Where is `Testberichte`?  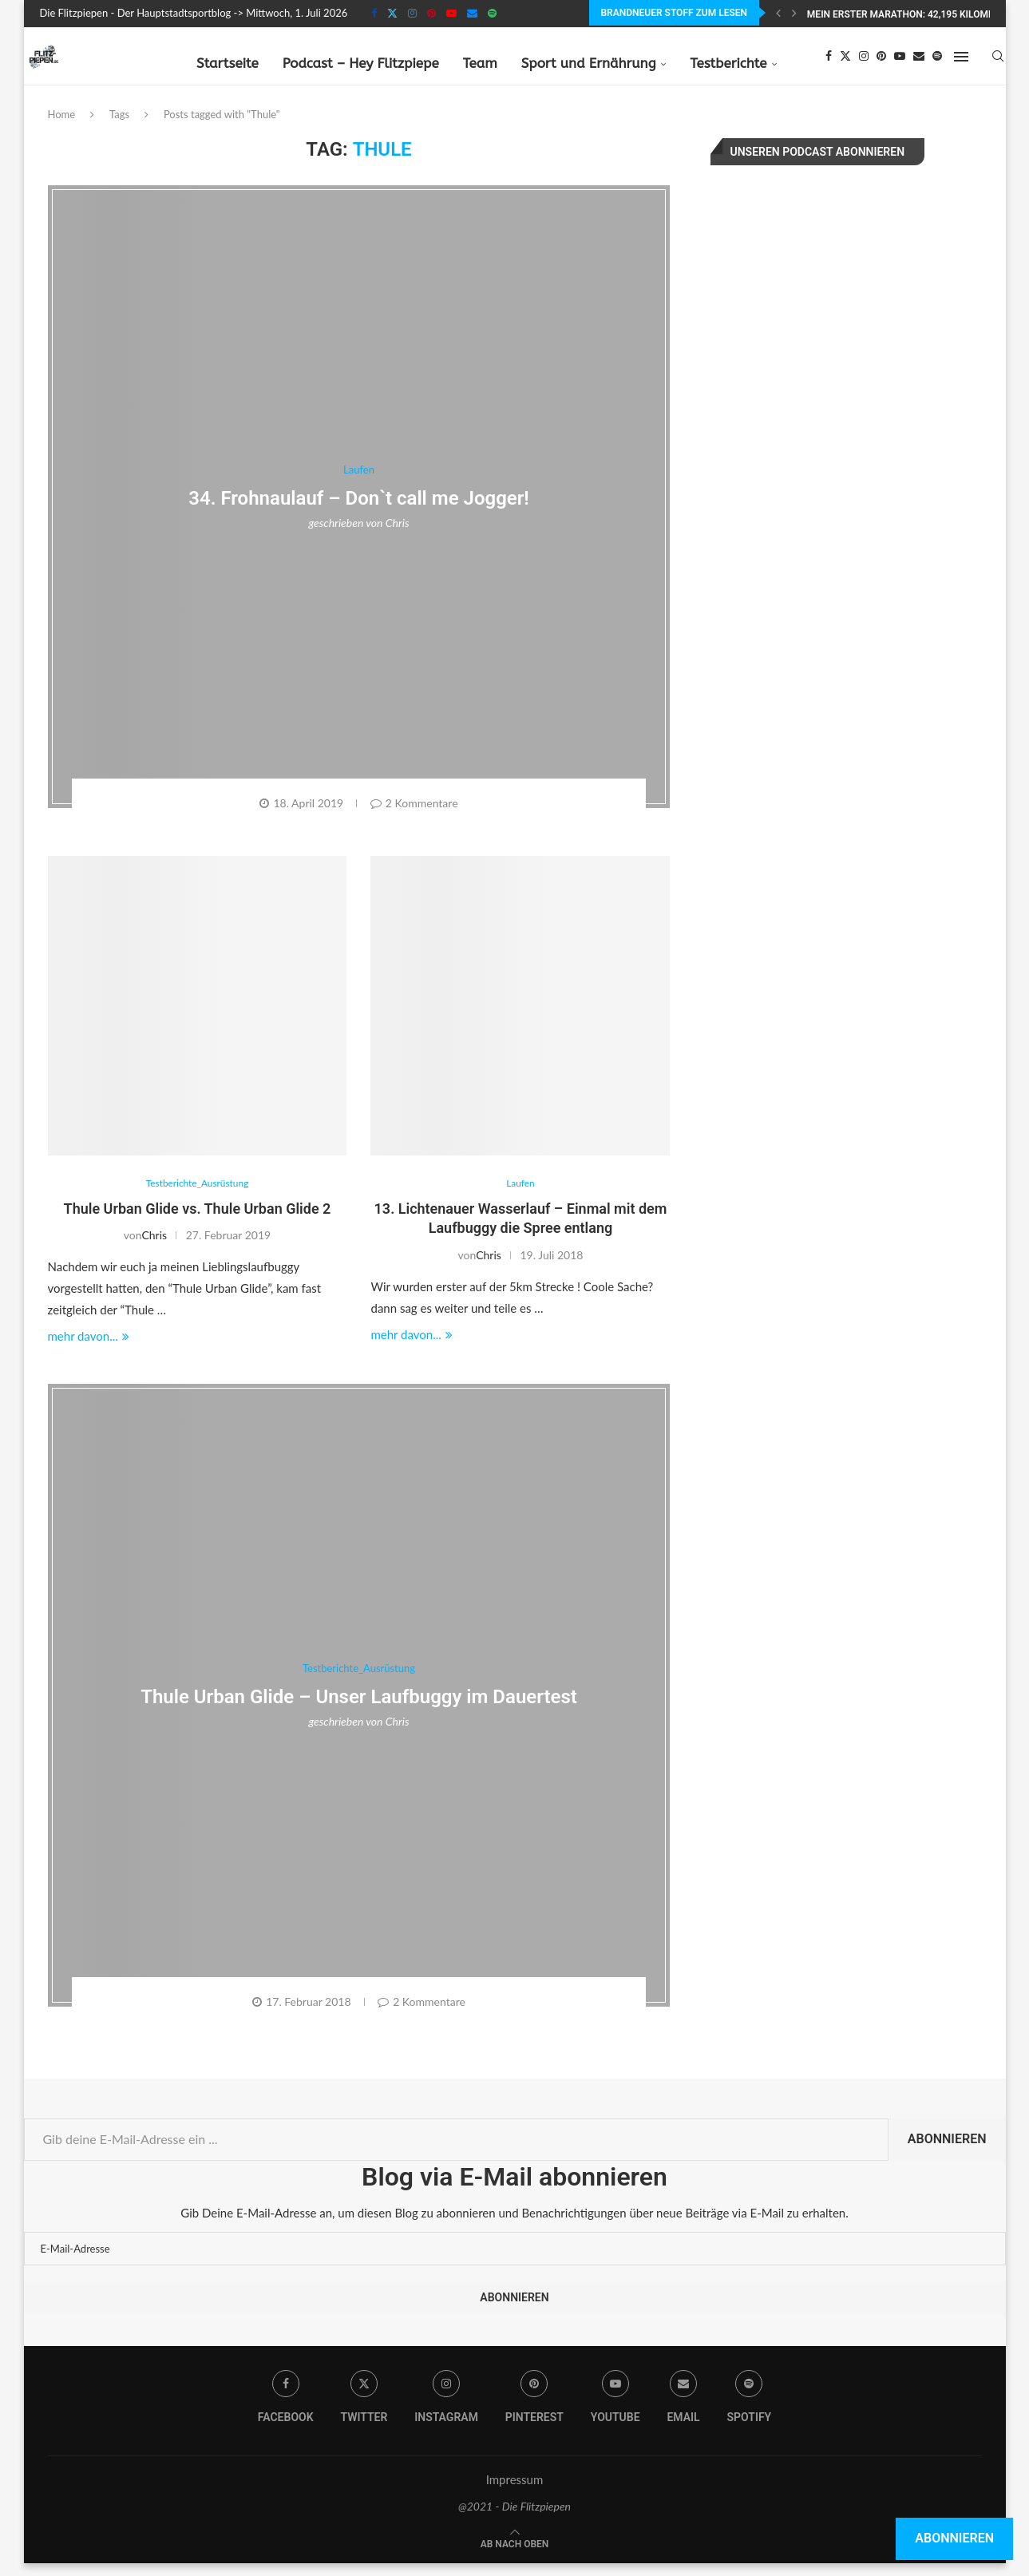 Testberichte is located at coordinates (729, 61).